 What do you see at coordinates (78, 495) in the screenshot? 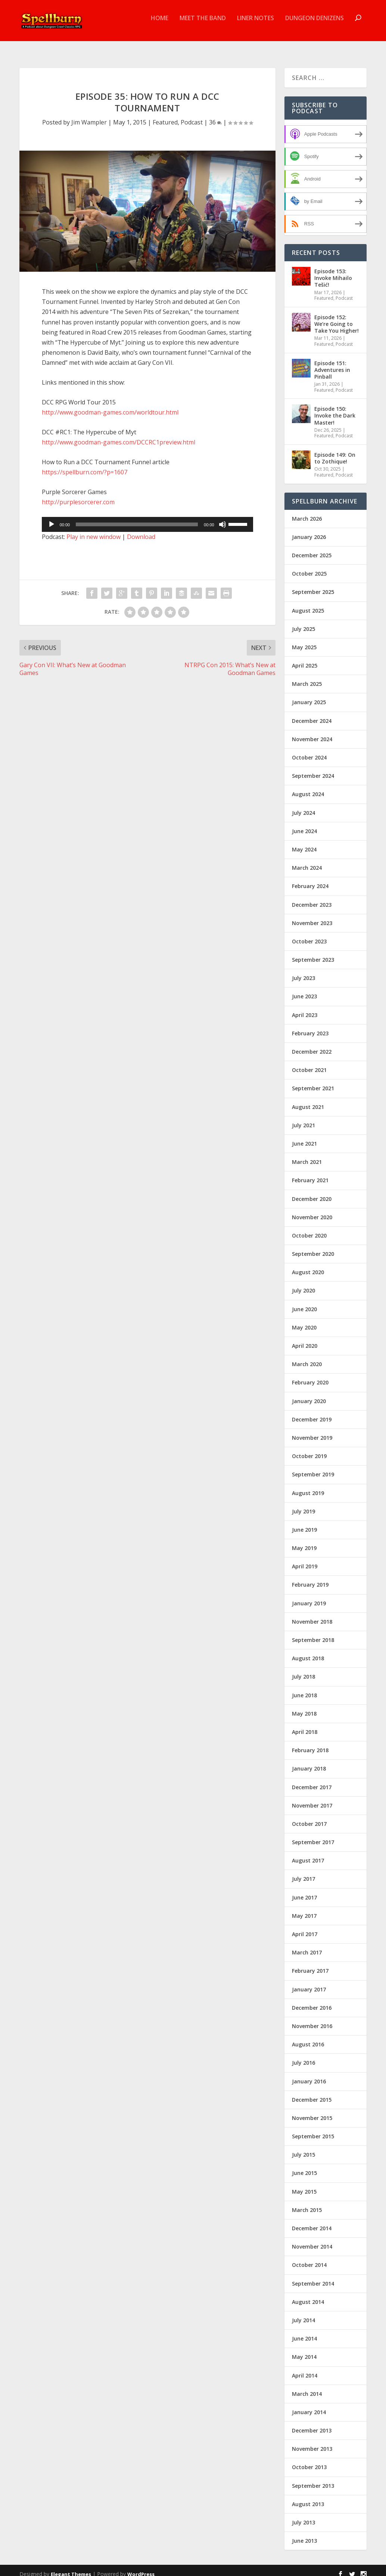
I see `http://purplesorcerer.com` at bounding box center [78, 495].